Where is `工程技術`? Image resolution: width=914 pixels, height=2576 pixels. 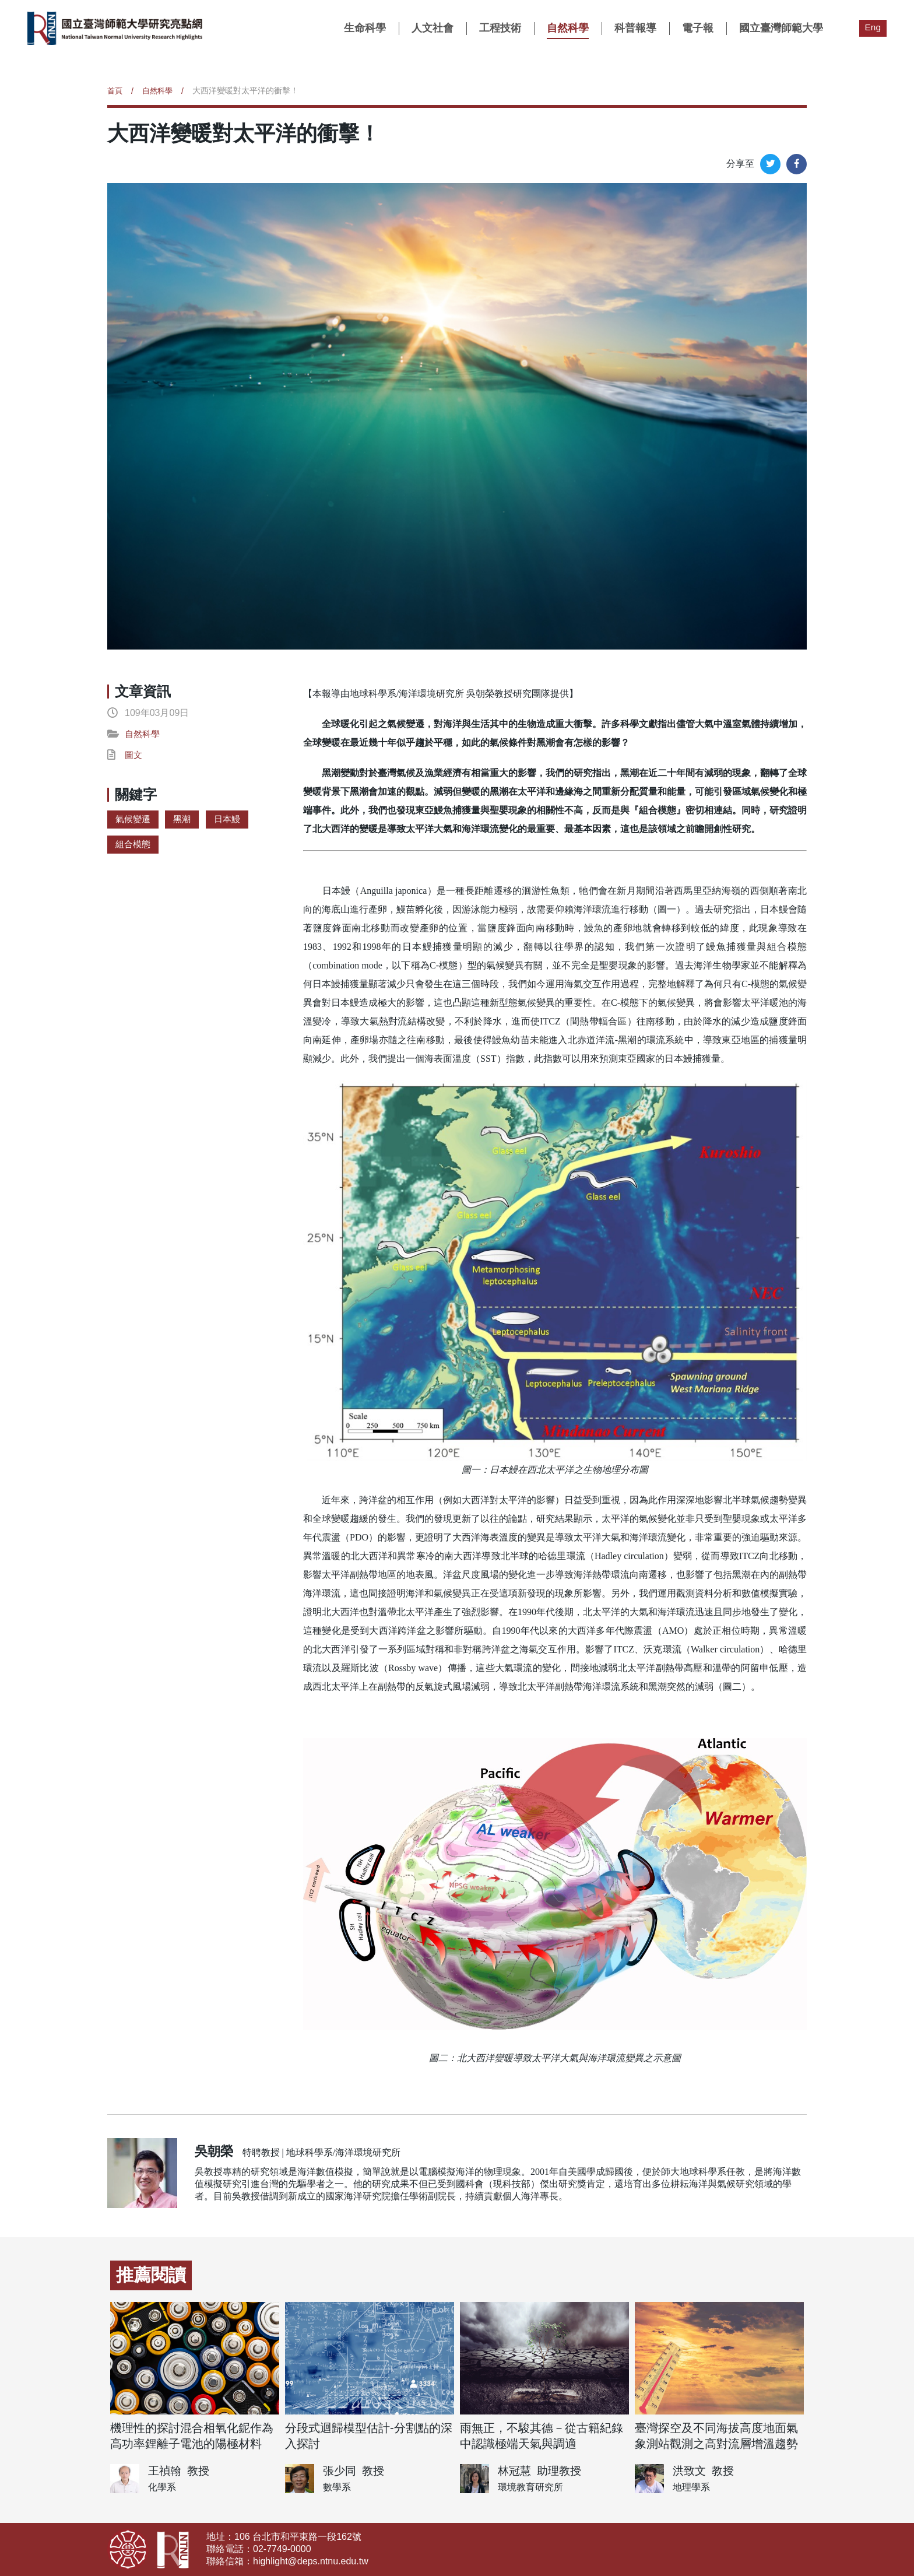
工程技術 is located at coordinates (500, 28).